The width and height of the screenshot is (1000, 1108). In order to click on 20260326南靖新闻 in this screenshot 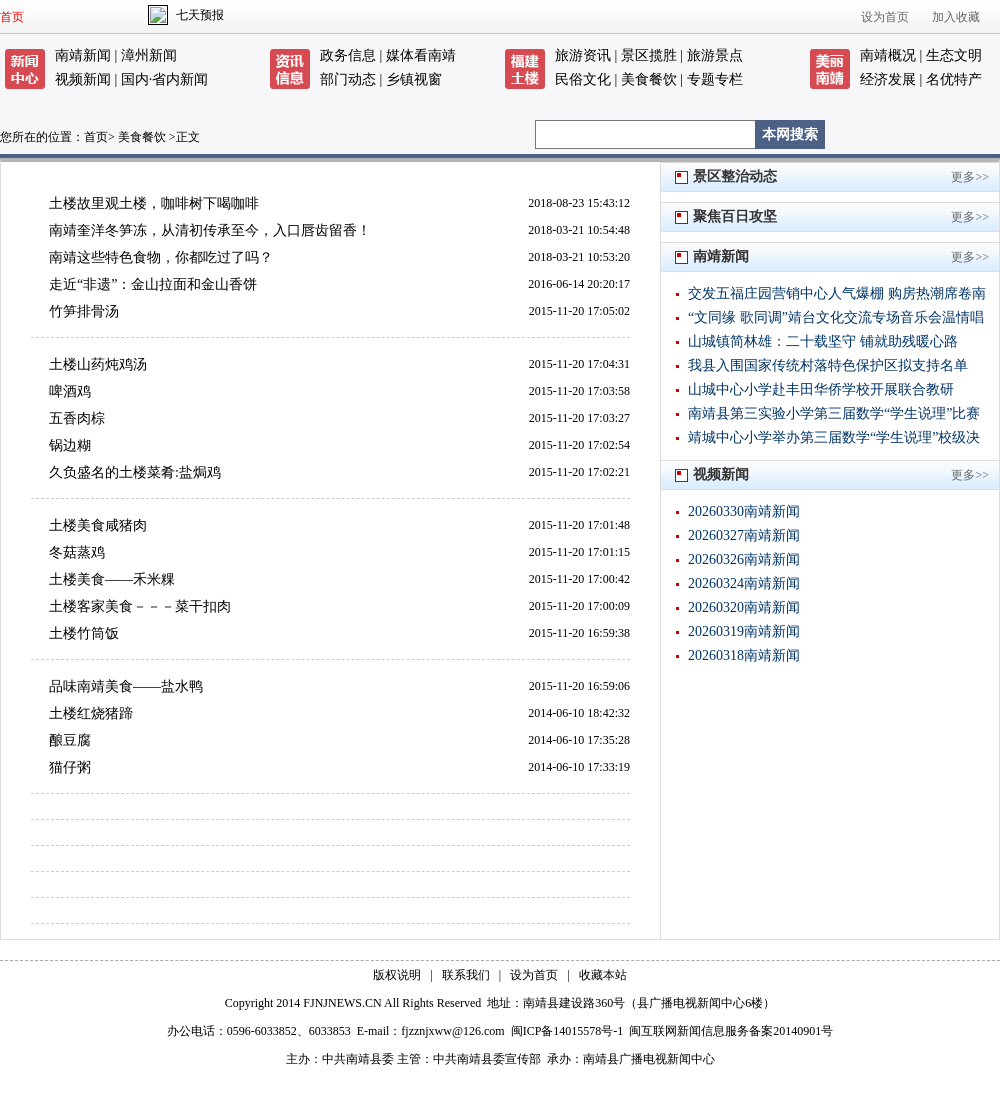, I will do `click(744, 559)`.